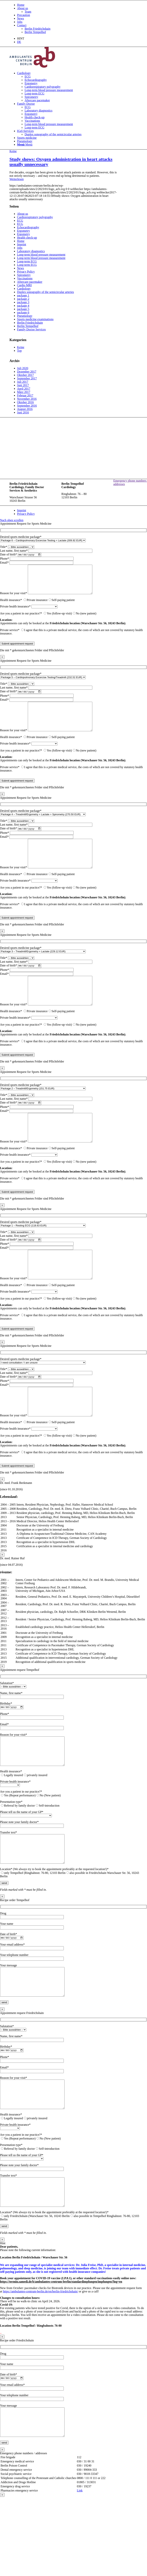  I want to click on Contact, so click(21, 25).